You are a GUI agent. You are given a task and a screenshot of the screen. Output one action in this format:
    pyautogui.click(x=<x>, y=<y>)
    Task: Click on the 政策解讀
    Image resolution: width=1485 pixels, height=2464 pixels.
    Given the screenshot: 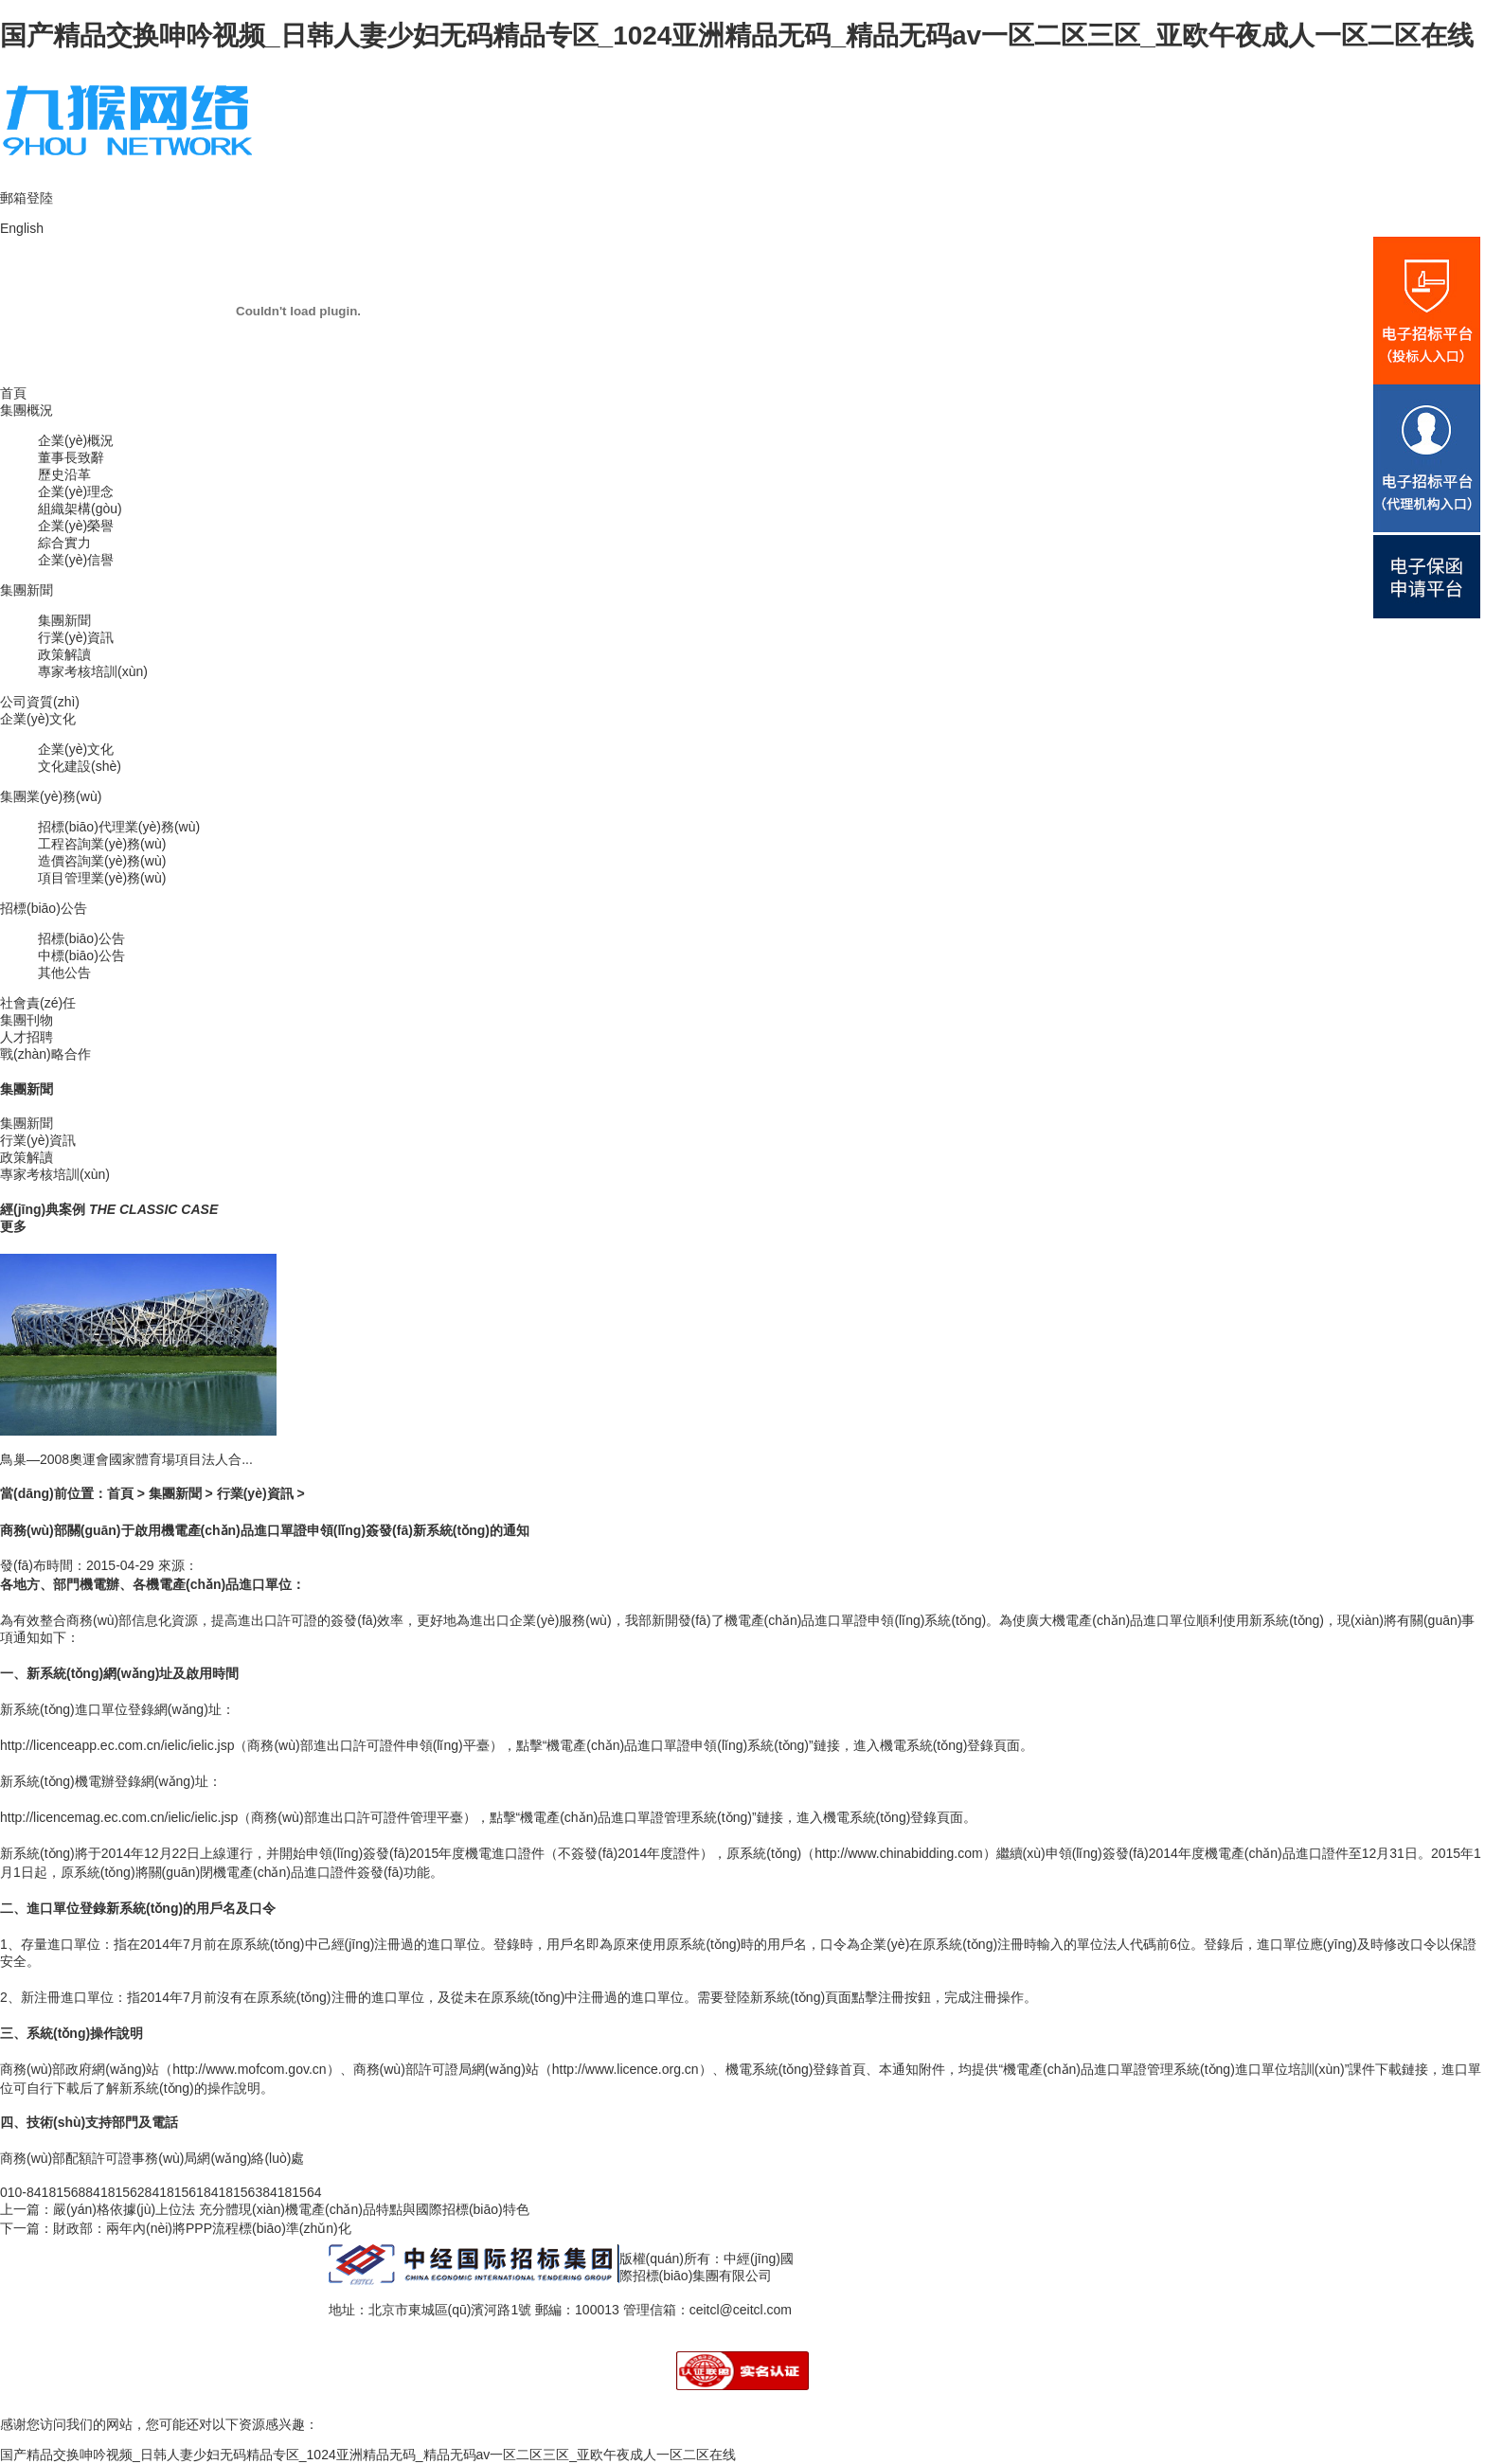 What is the action you would take?
    pyautogui.click(x=64, y=654)
    